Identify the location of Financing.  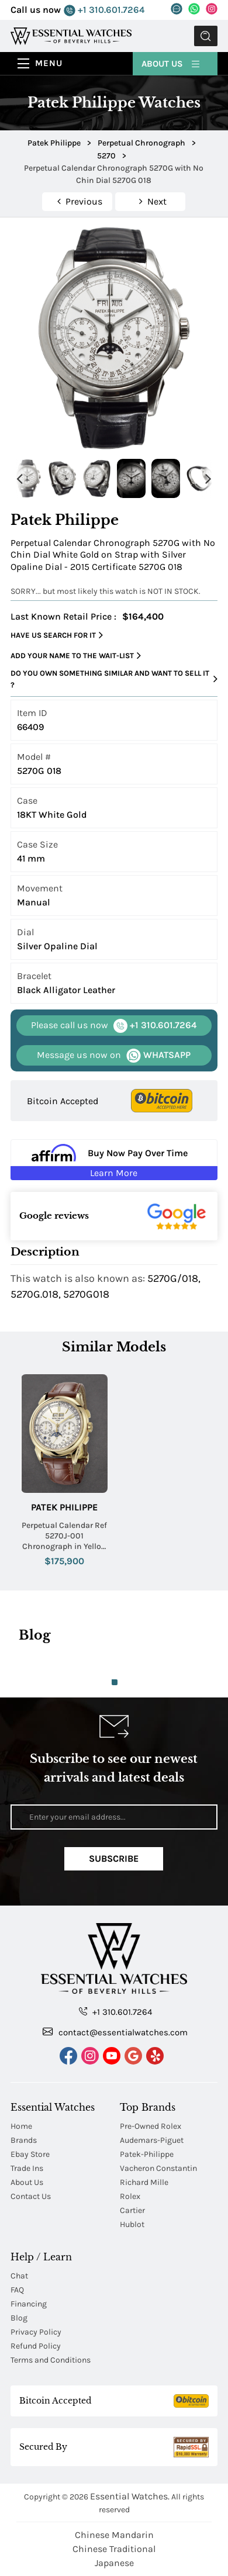
(29, 2304).